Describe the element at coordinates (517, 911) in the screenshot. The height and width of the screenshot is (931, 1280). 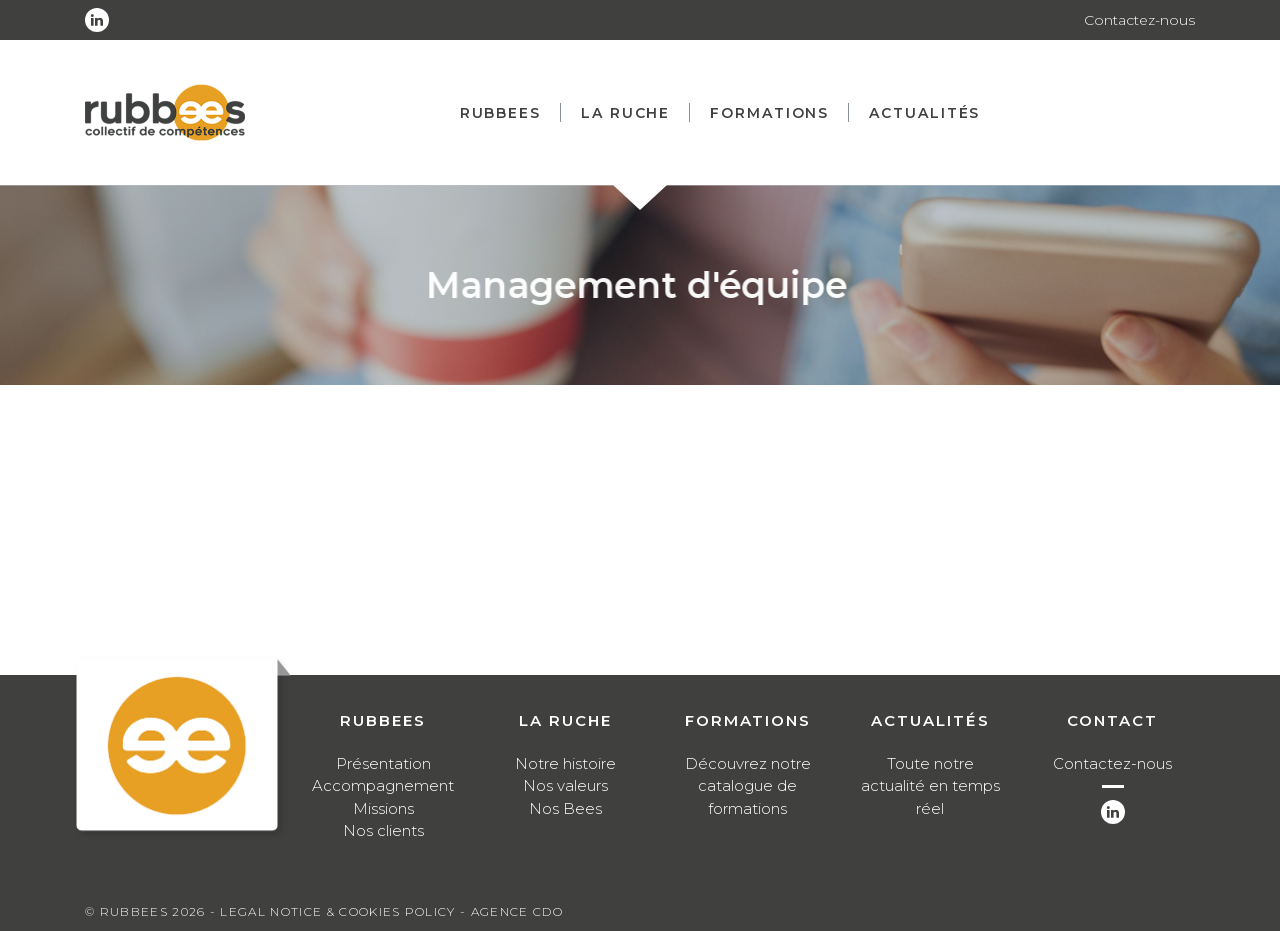
I see `Agence CDO` at that location.